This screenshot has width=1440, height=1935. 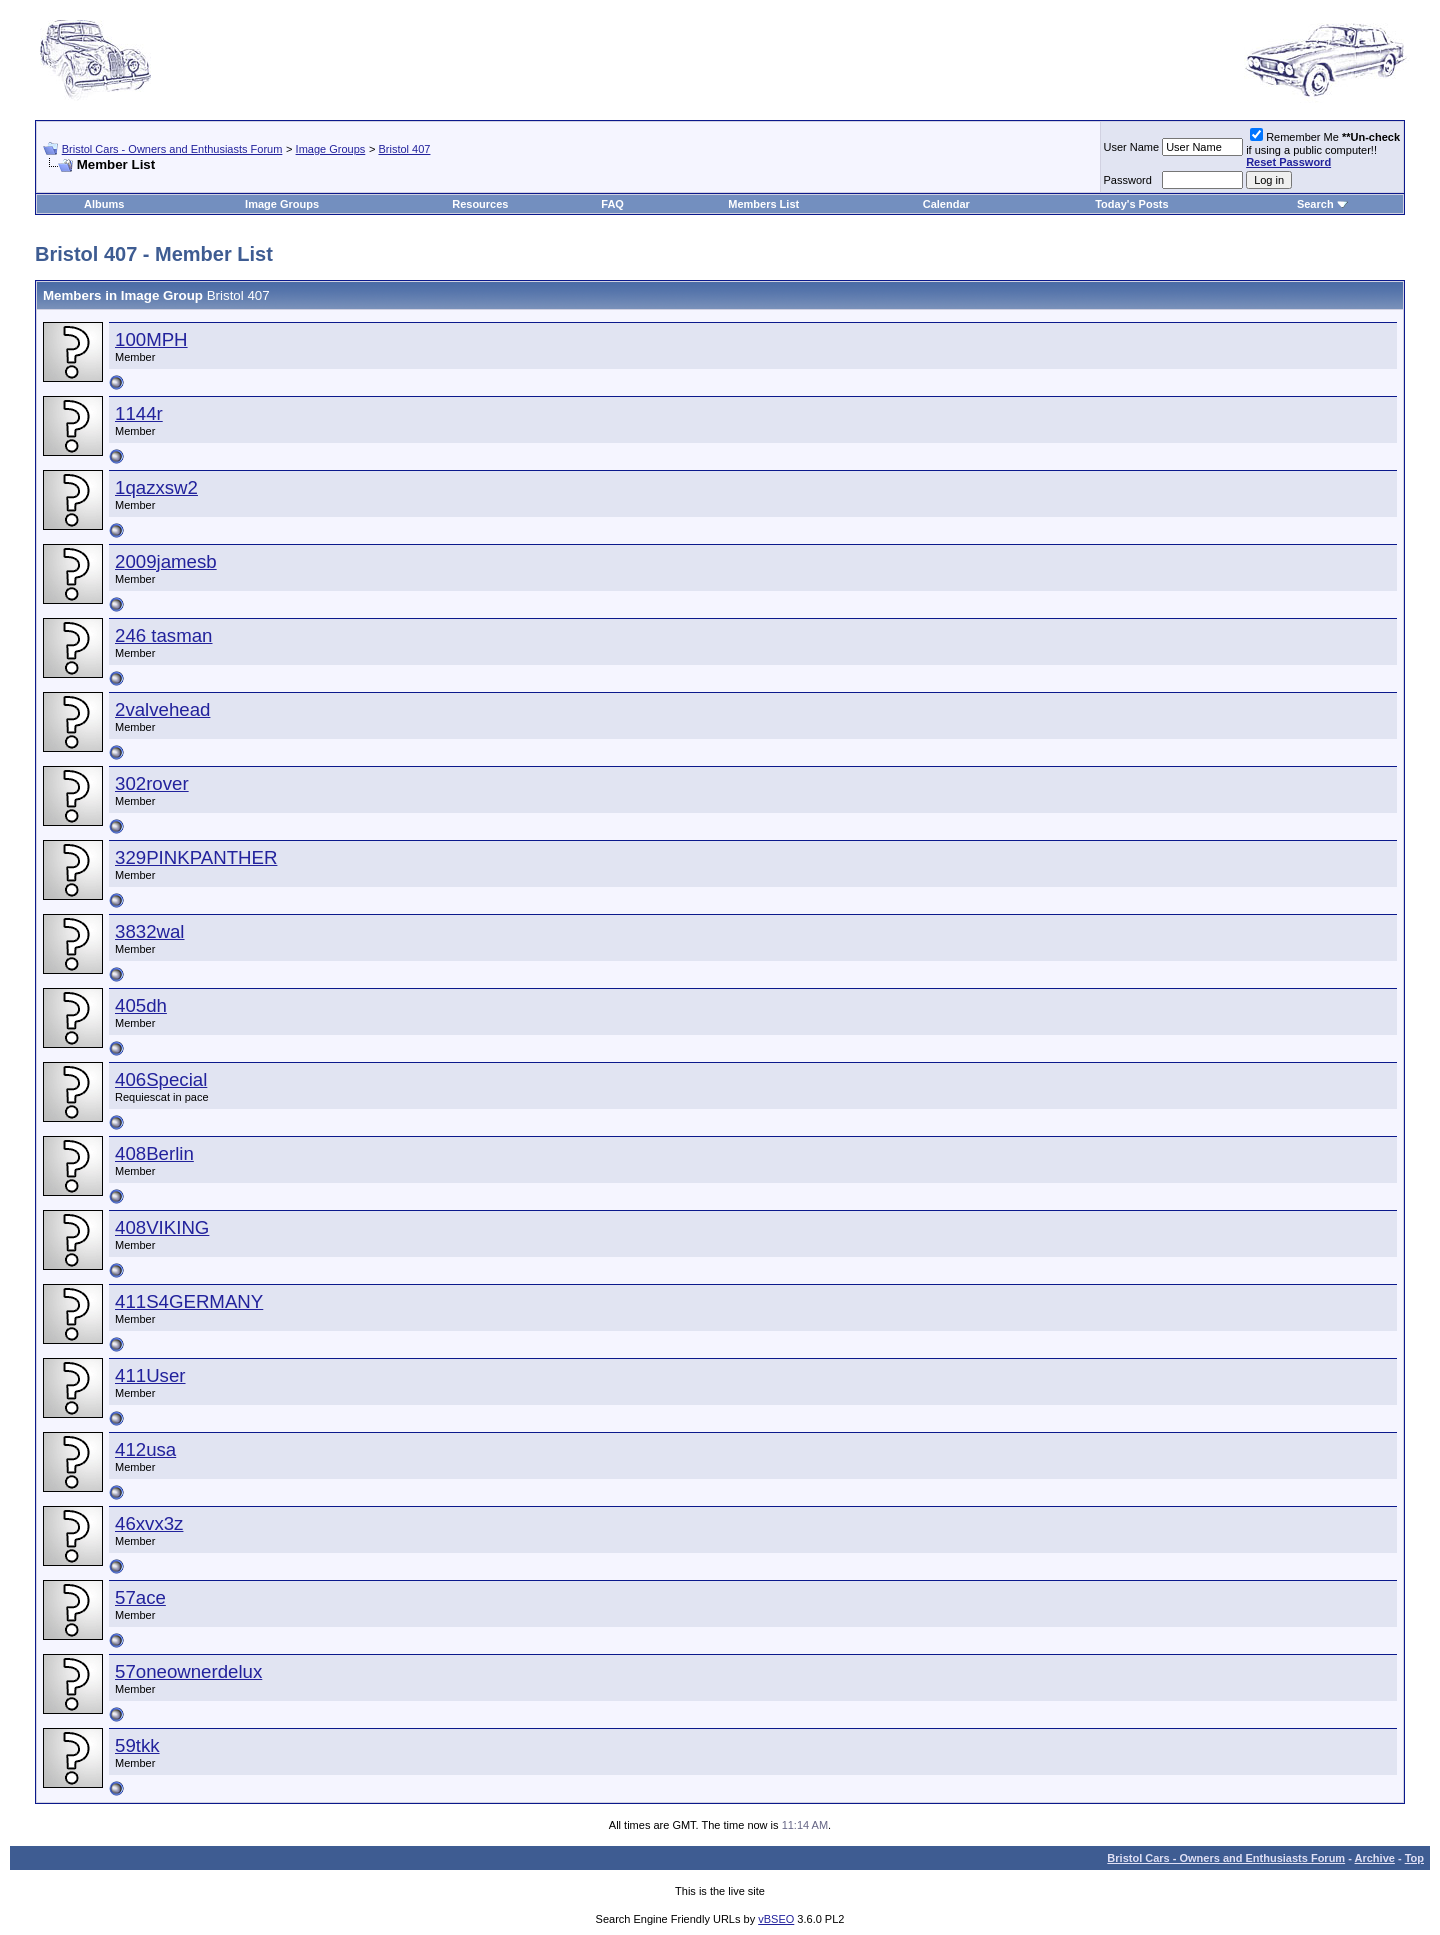 I want to click on Archive, so click(x=1375, y=1858).